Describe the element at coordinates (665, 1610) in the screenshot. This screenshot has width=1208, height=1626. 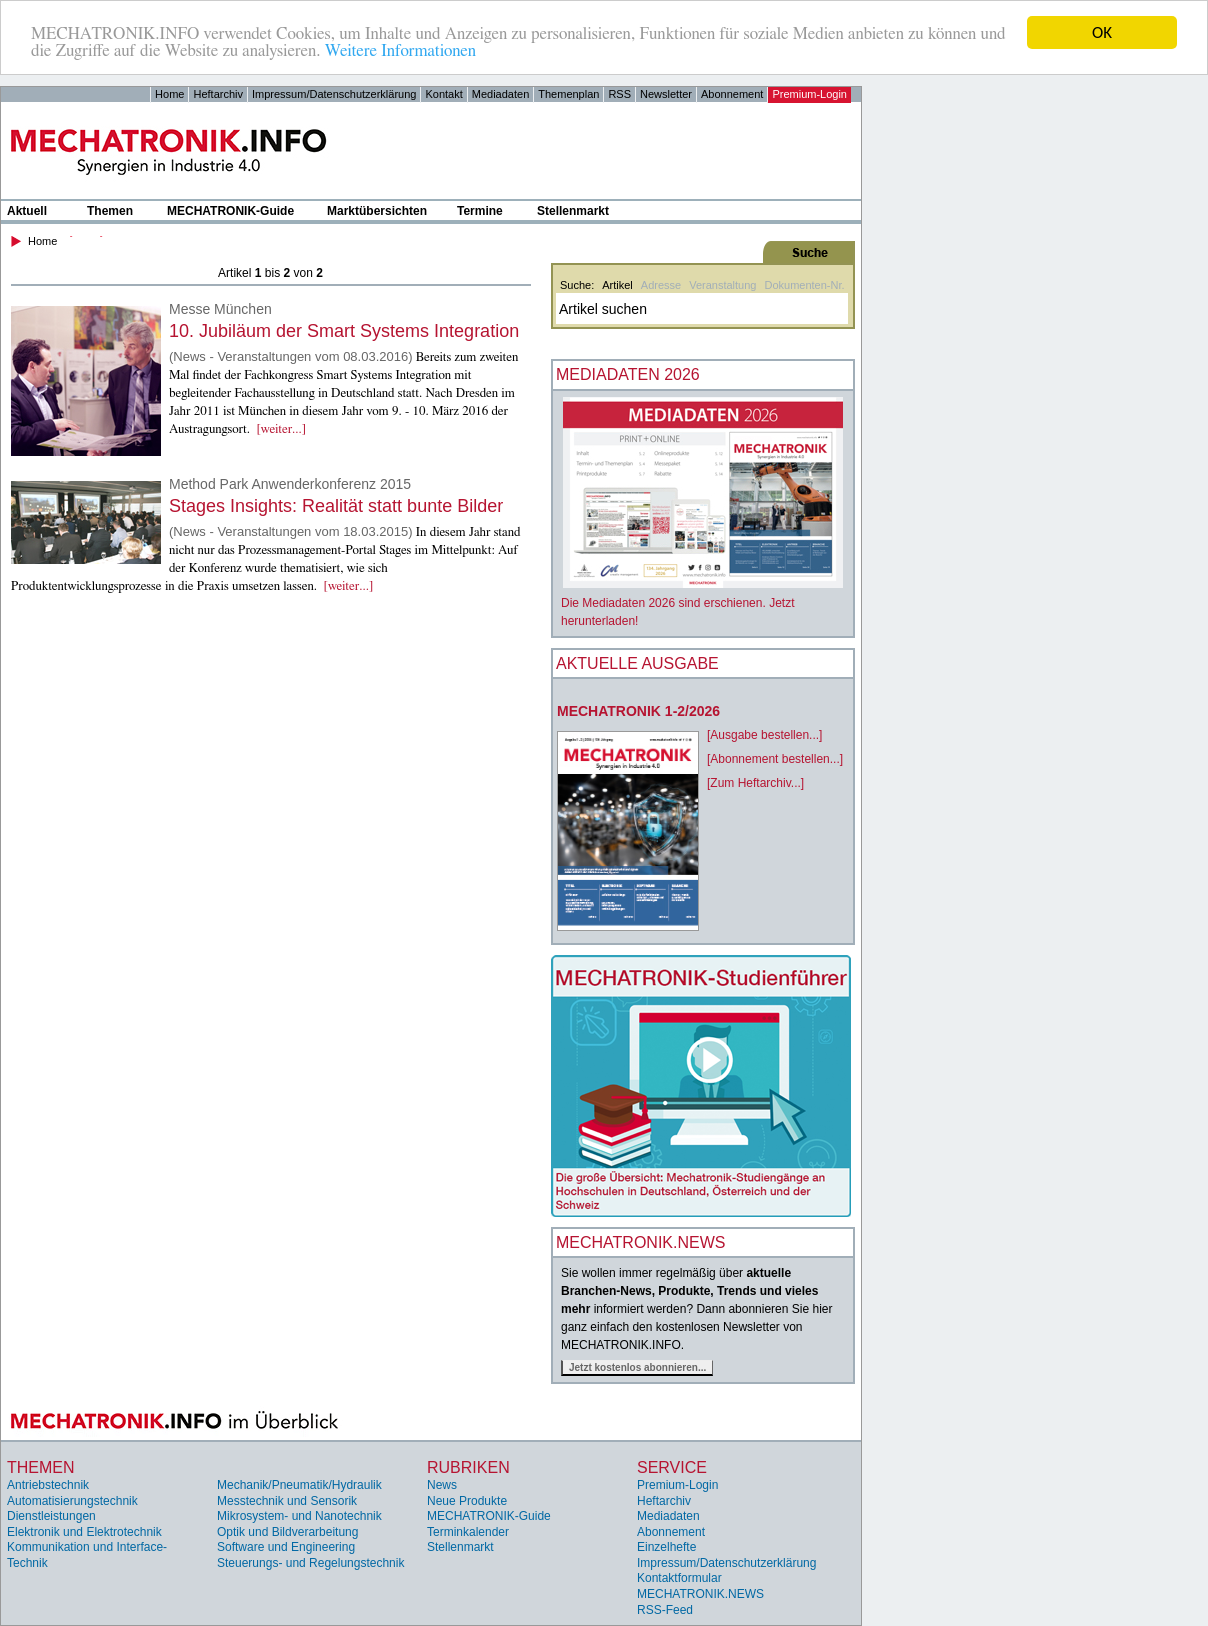
I see `RSS-Feed` at that location.